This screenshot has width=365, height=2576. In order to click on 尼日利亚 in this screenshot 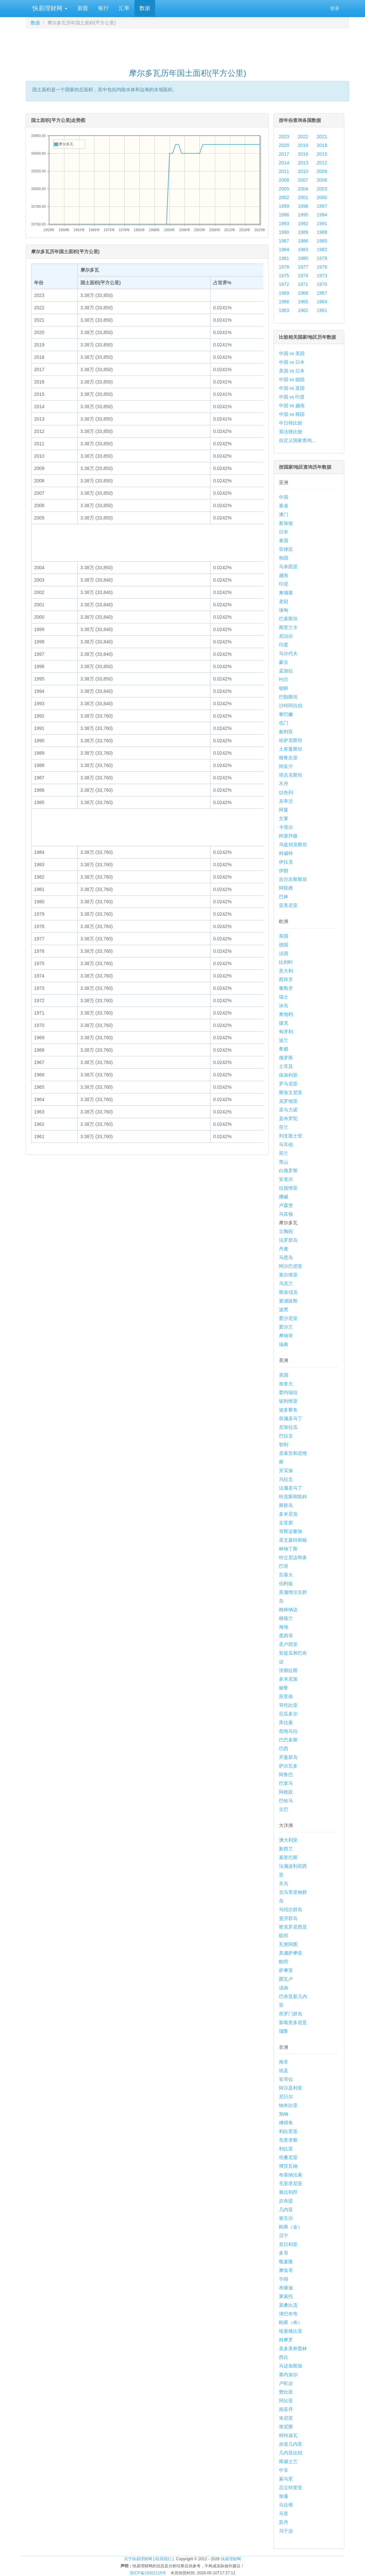, I will do `click(288, 2244)`.